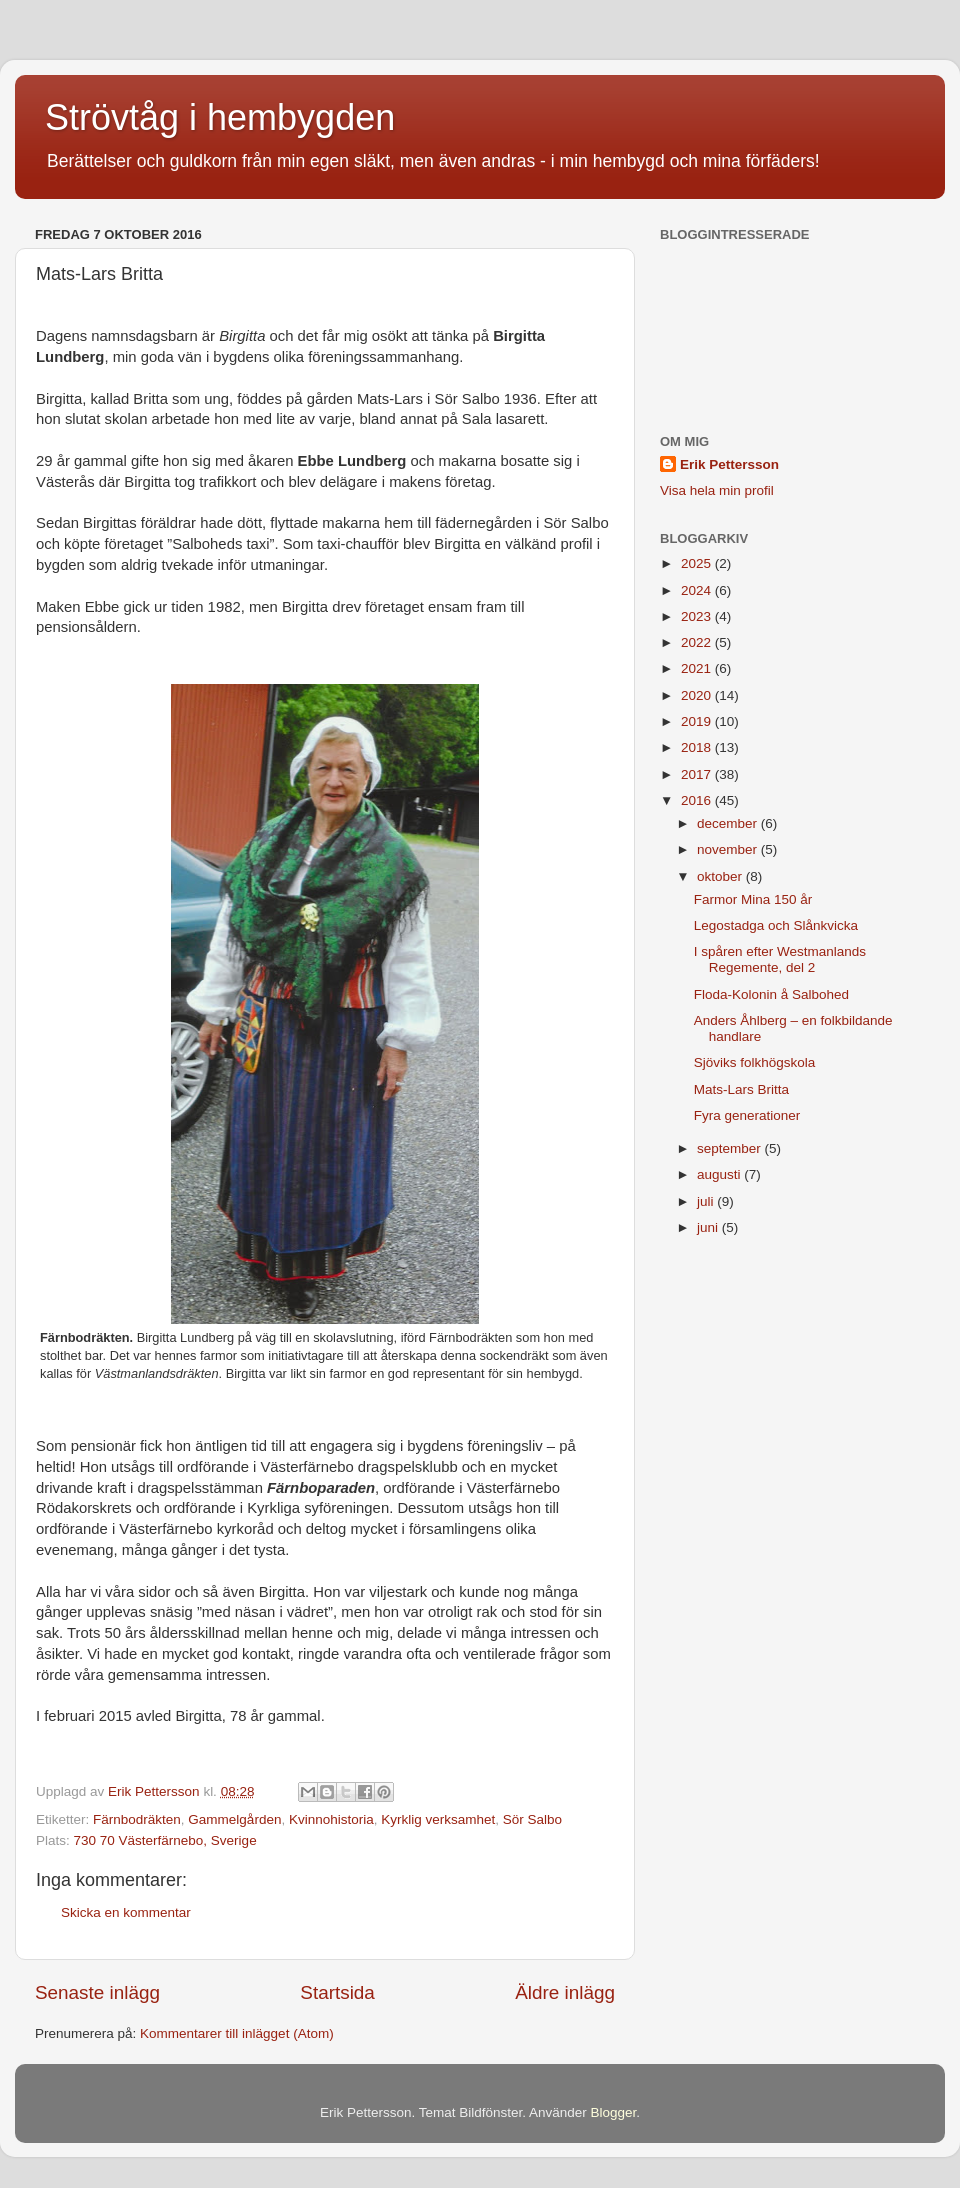 Image resolution: width=960 pixels, height=2188 pixels. I want to click on Visa hela min profil, so click(717, 490).